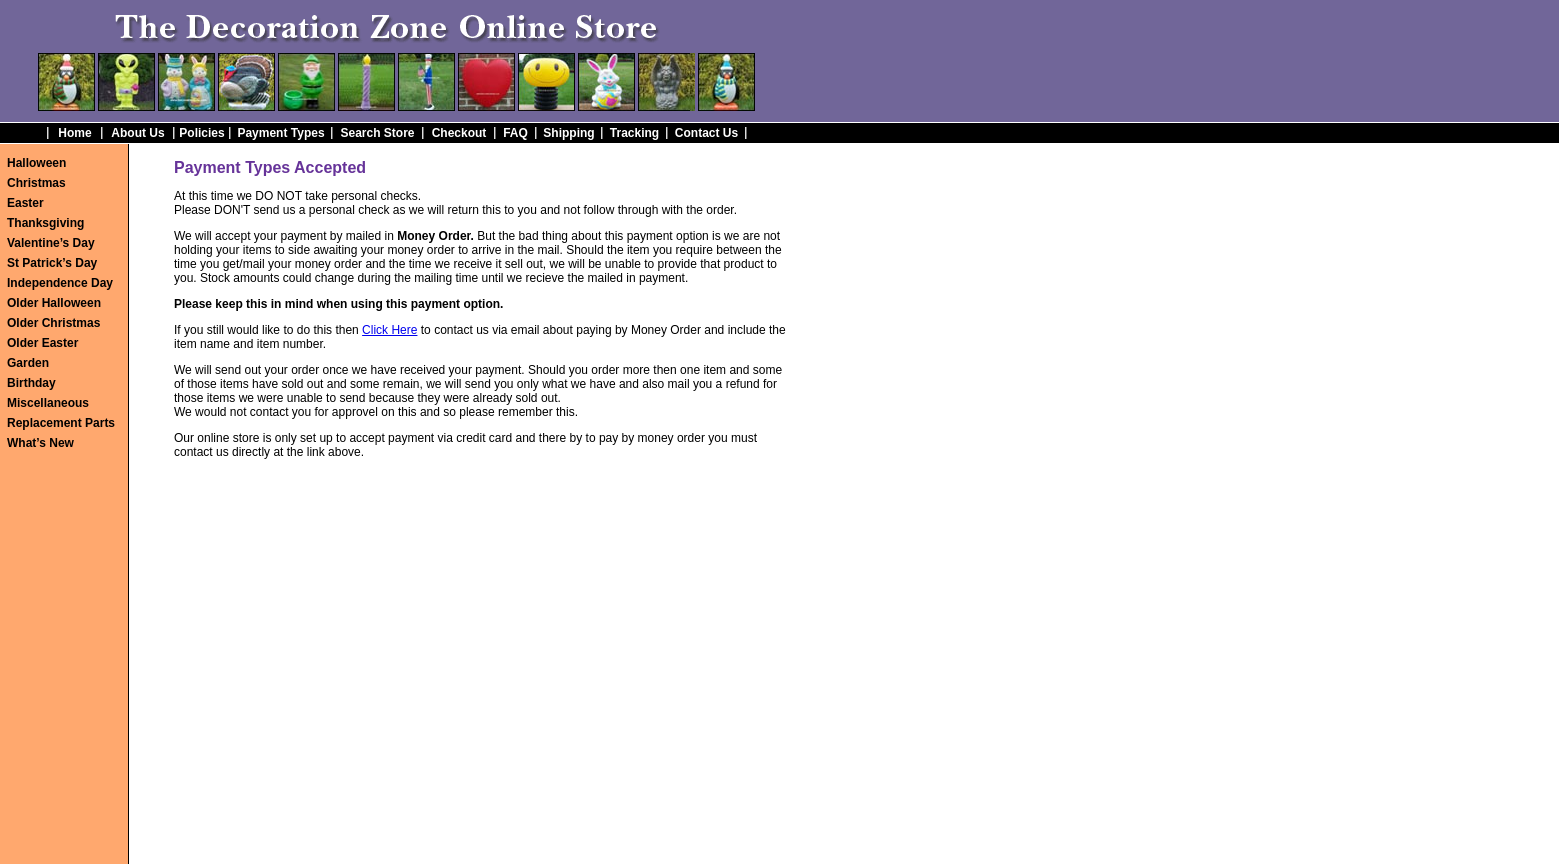  I want to click on Garden, so click(28, 363).